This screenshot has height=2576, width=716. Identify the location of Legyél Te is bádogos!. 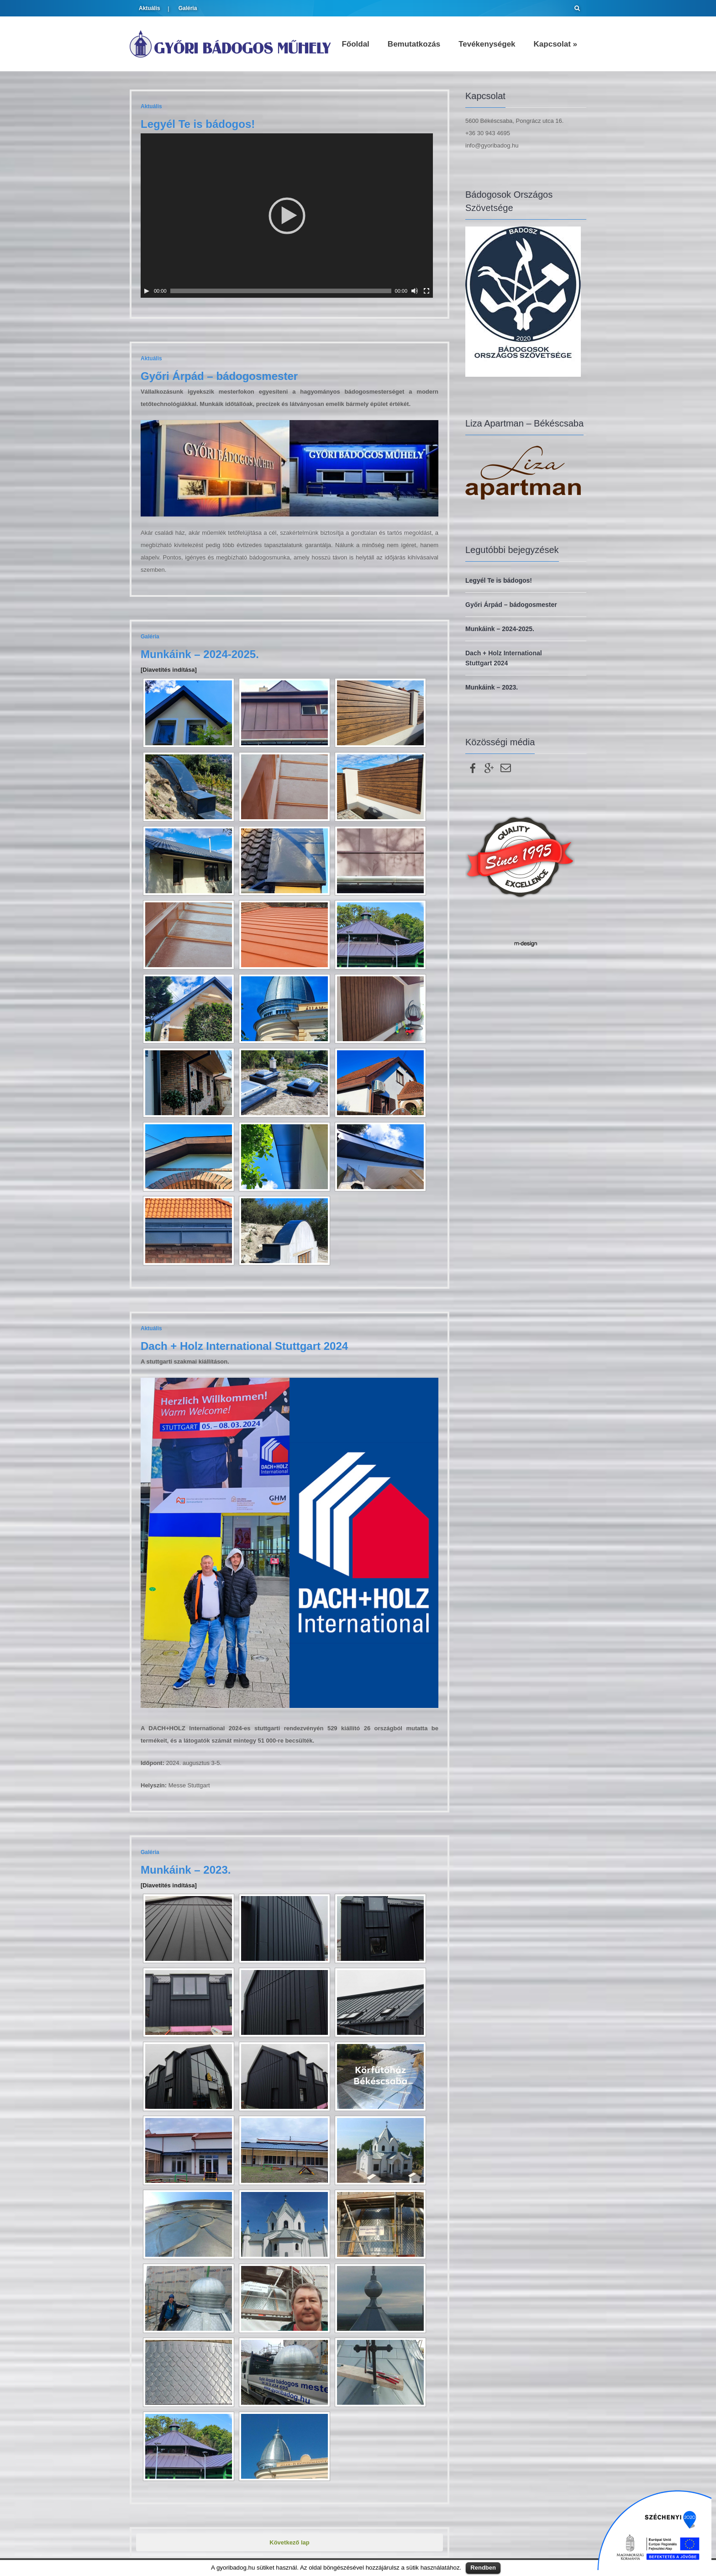
(198, 124).